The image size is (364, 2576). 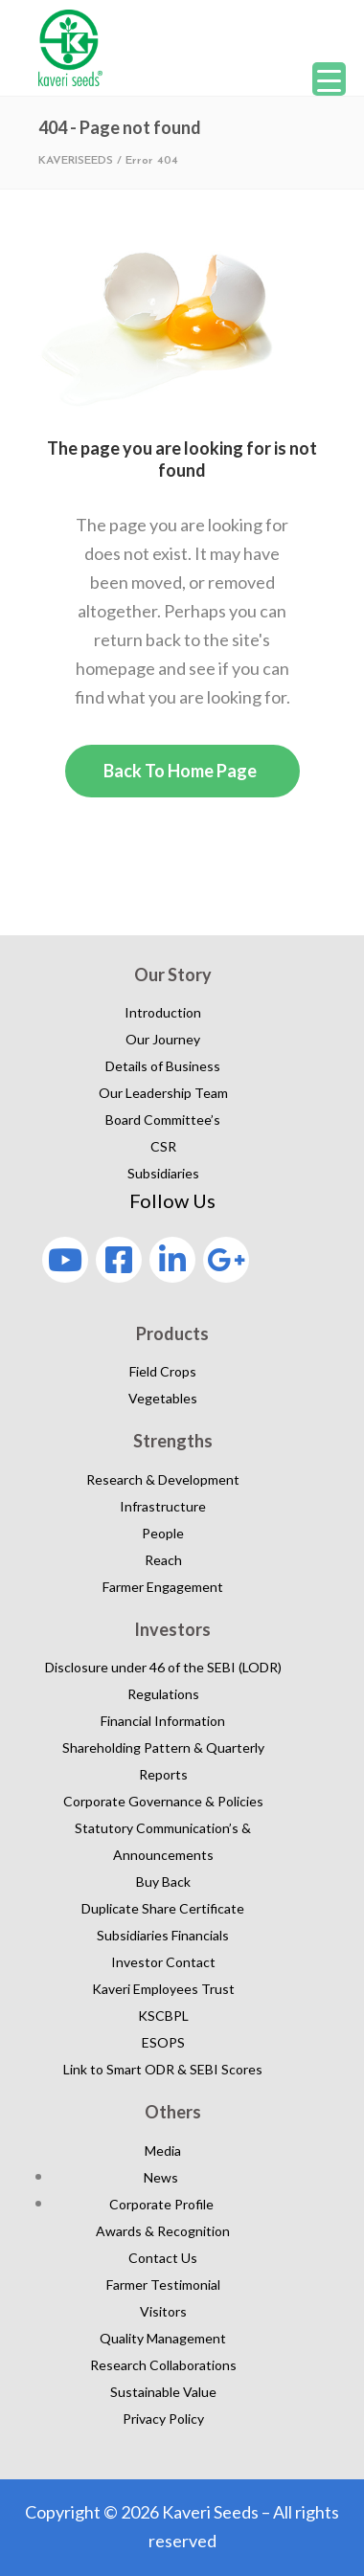 What do you see at coordinates (162, 1398) in the screenshot?
I see `Vegetables` at bounding box center [162, 1398].